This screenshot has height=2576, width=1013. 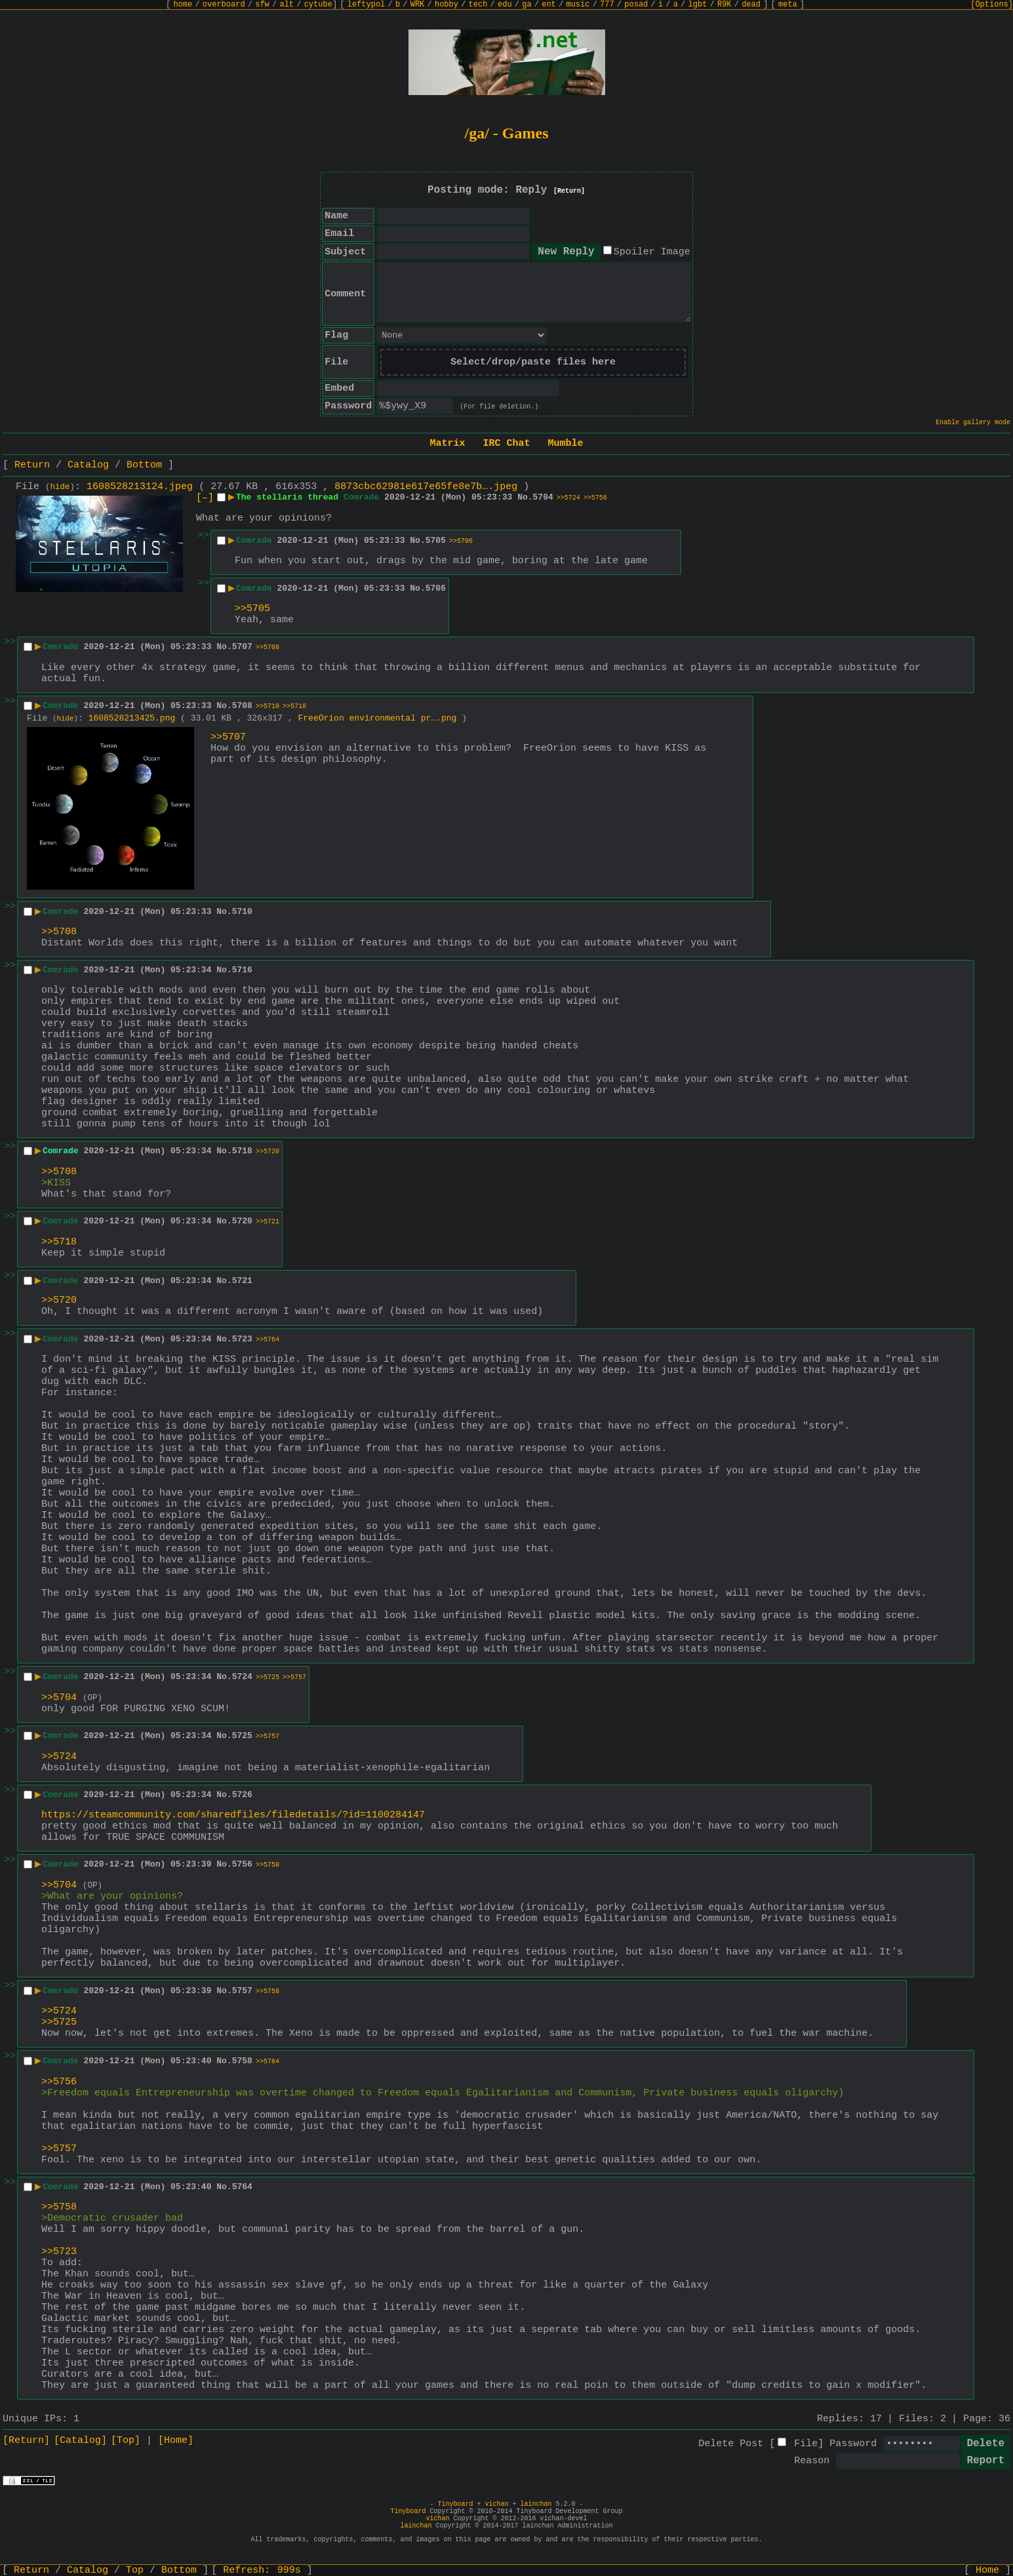 What do you see at coordinates (267, 1339) in the screenshot?
I see `>>5764` at bounding box center [267, 1339].